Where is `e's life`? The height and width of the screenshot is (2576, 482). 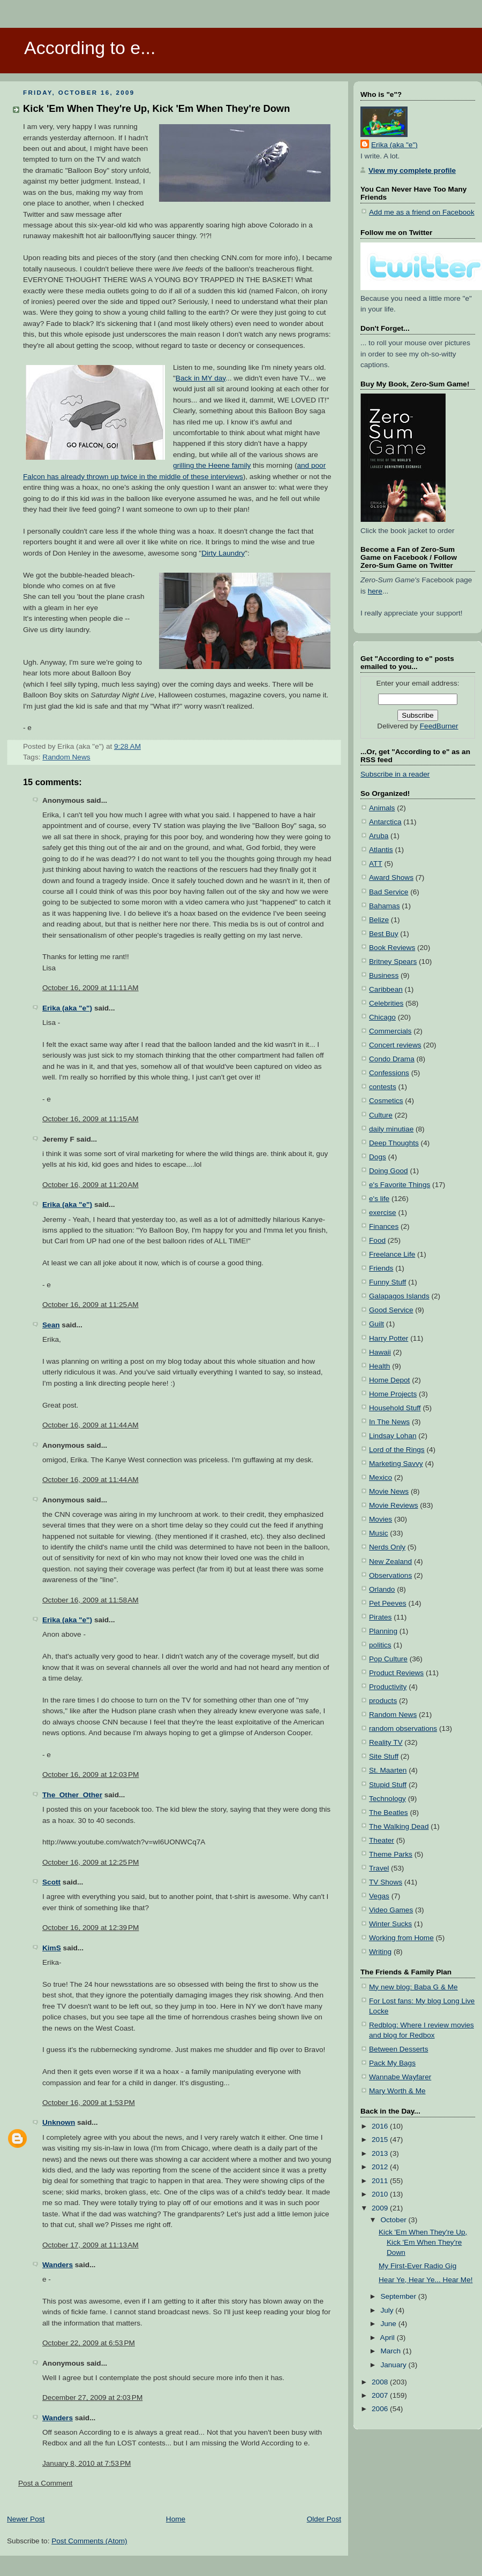
e's life is located at coordinates (379, 1199).